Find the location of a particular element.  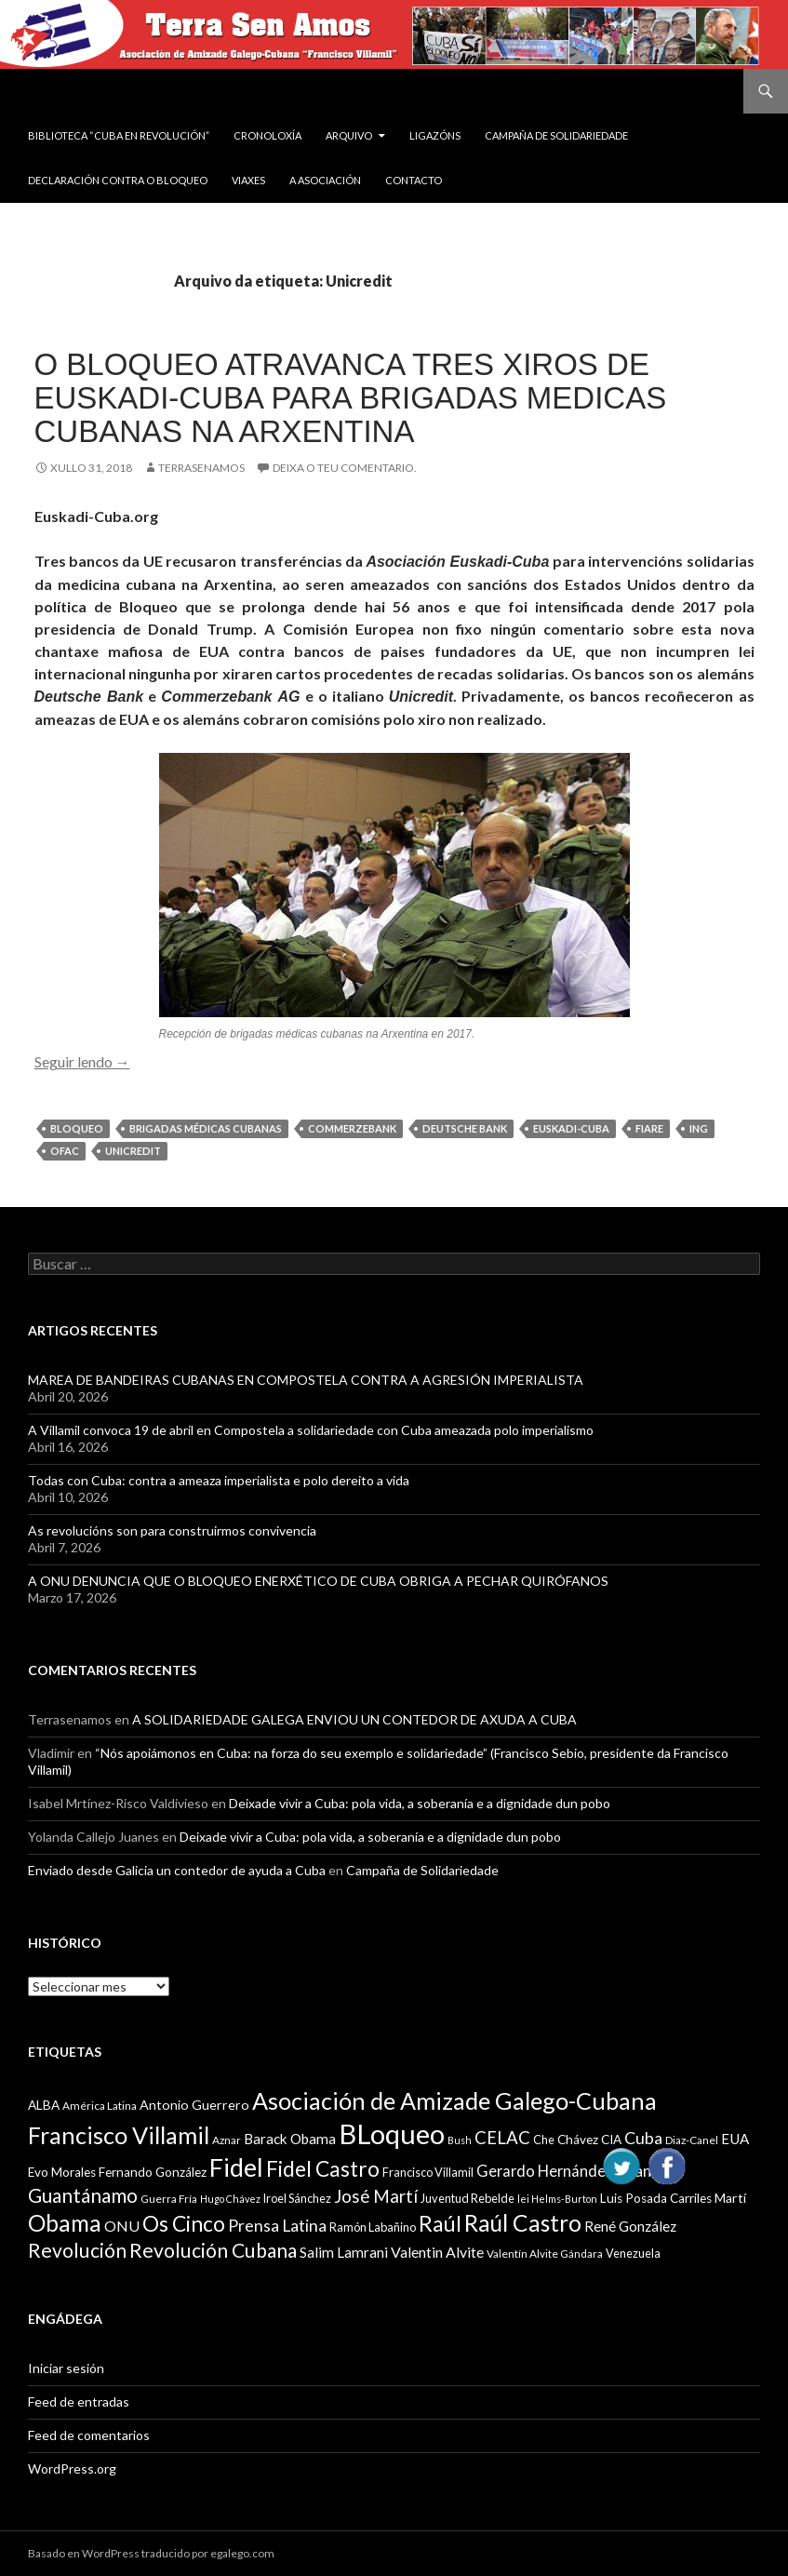

Todas con Cuba: contra a ameaza imperialista e polo dereito a vida is located at coordinates (218, 1480).